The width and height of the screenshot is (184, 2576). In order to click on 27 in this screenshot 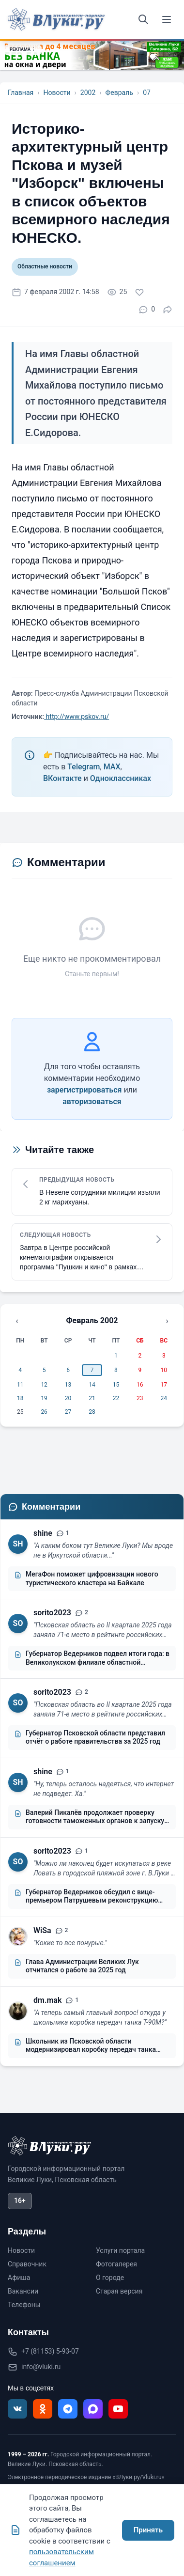, I will do `click(68, 1411)`.